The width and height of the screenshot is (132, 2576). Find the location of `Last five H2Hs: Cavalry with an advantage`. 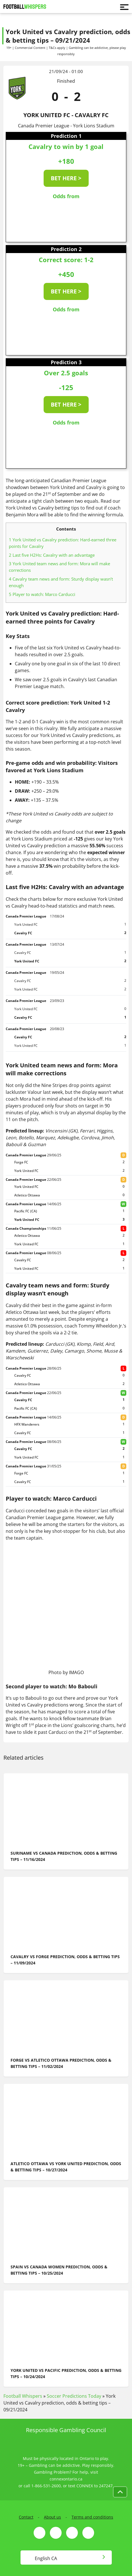

Last five H2Hs: Cavalry with an advantage is located at coordinates (52, 555).